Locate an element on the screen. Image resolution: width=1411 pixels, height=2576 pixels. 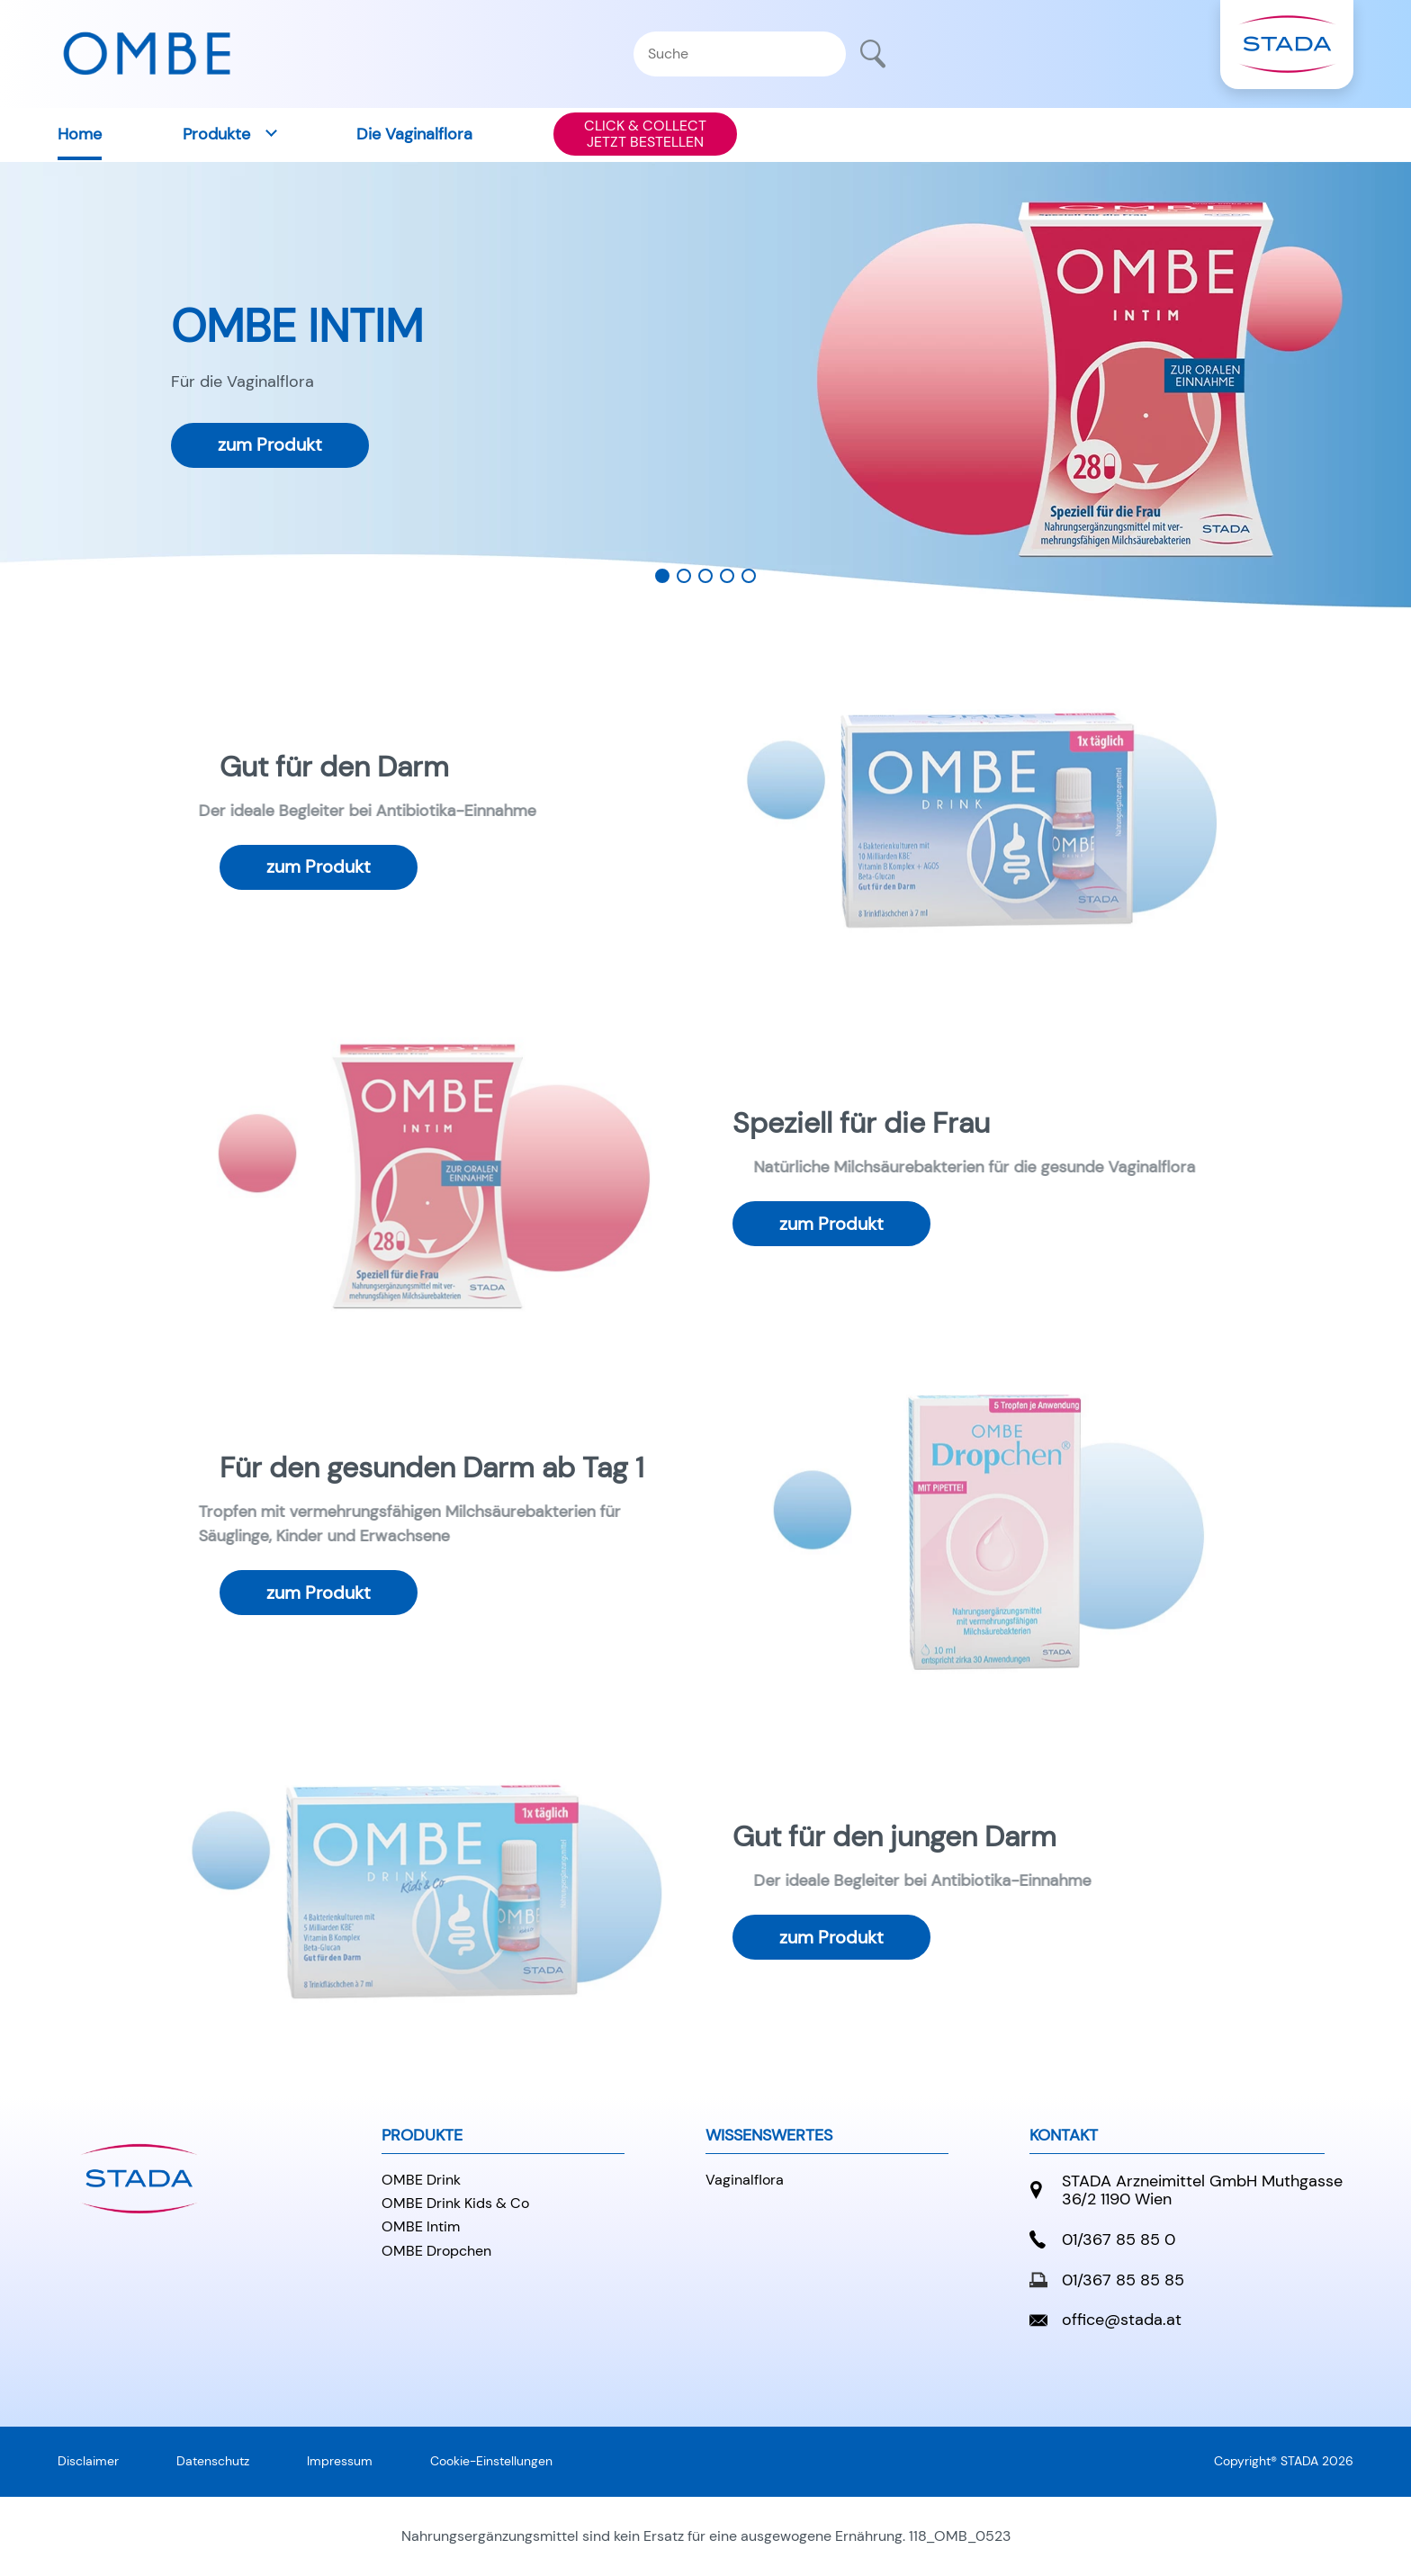
Home is located at coordinates (80, 134).